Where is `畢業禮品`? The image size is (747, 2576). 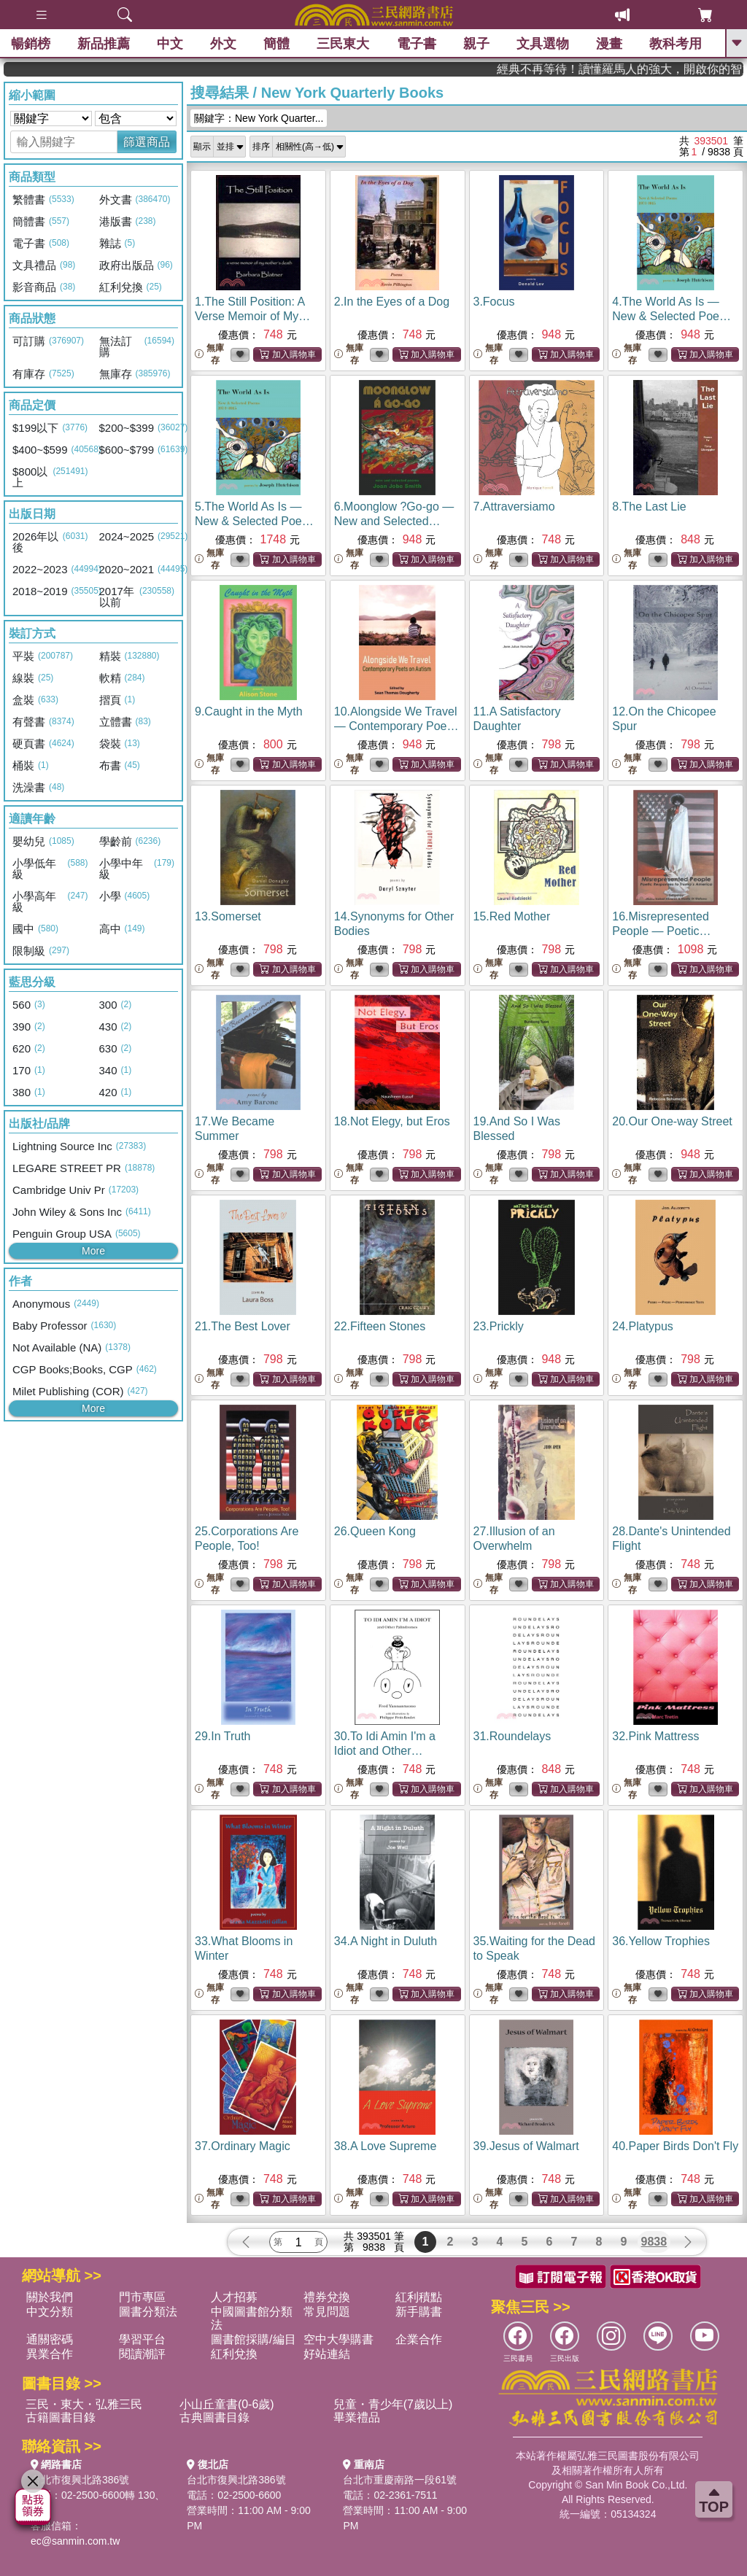
畢業禮品 is located at coordinates (356, 2417).